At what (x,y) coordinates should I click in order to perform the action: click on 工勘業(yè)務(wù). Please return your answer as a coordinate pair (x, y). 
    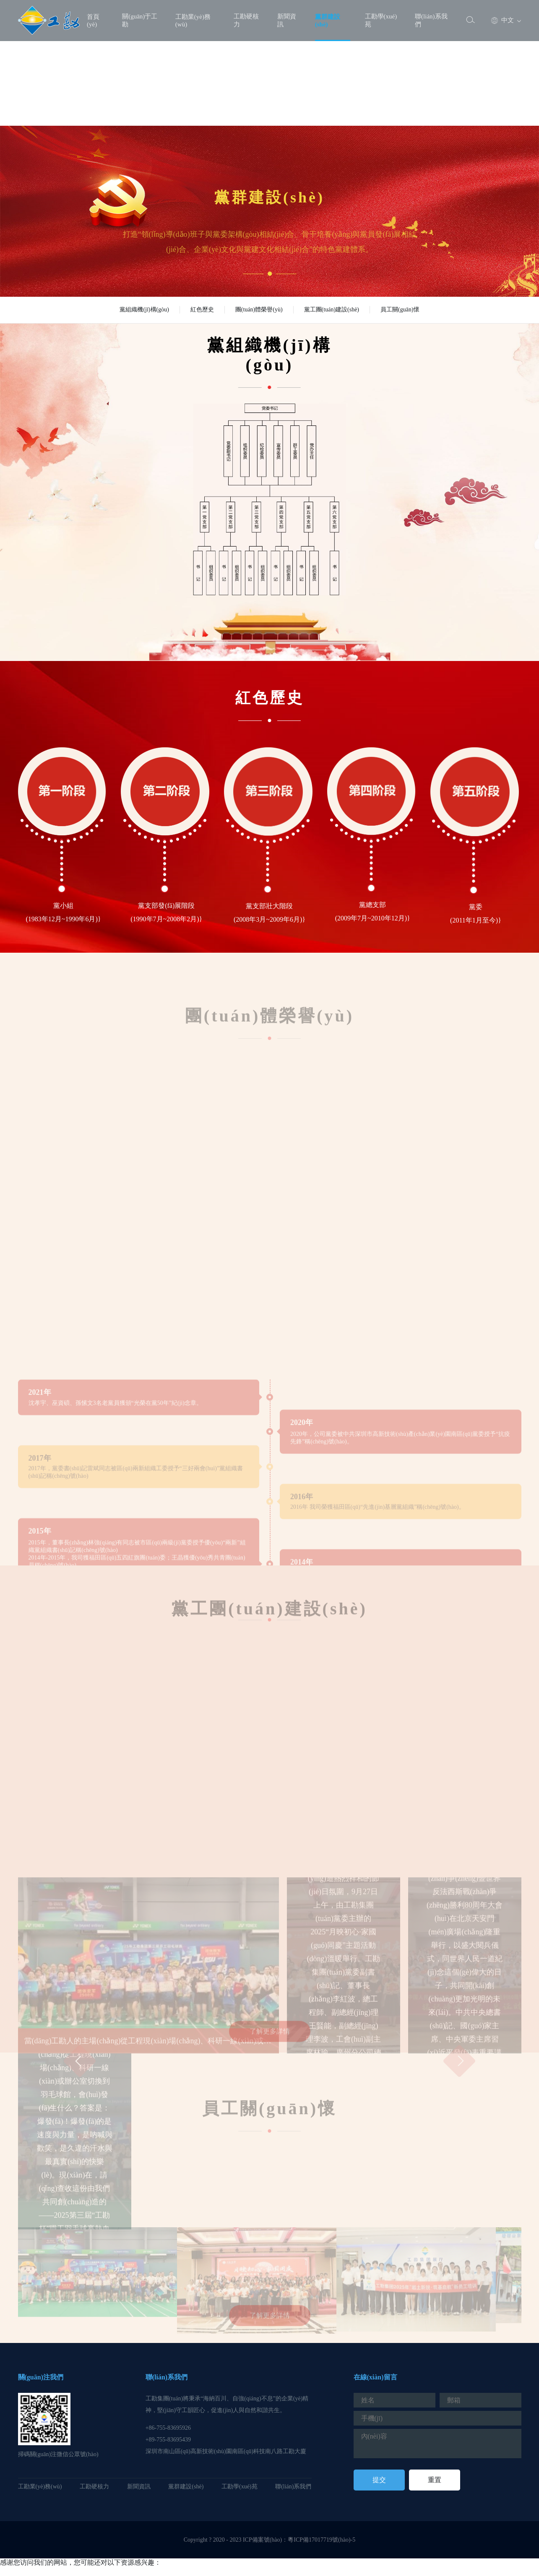
    Looking at the image, I should click on (193, 20).